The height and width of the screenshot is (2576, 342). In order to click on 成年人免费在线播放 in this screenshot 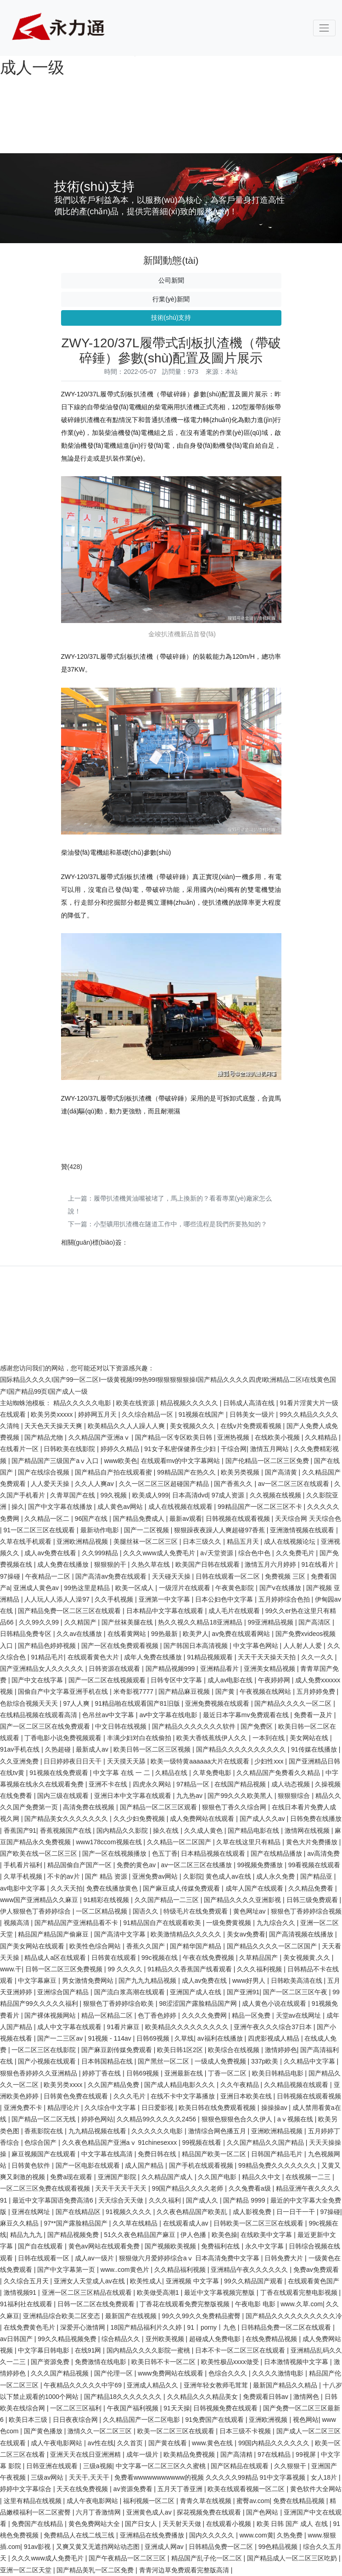, I will do `click(154, 1657)`.